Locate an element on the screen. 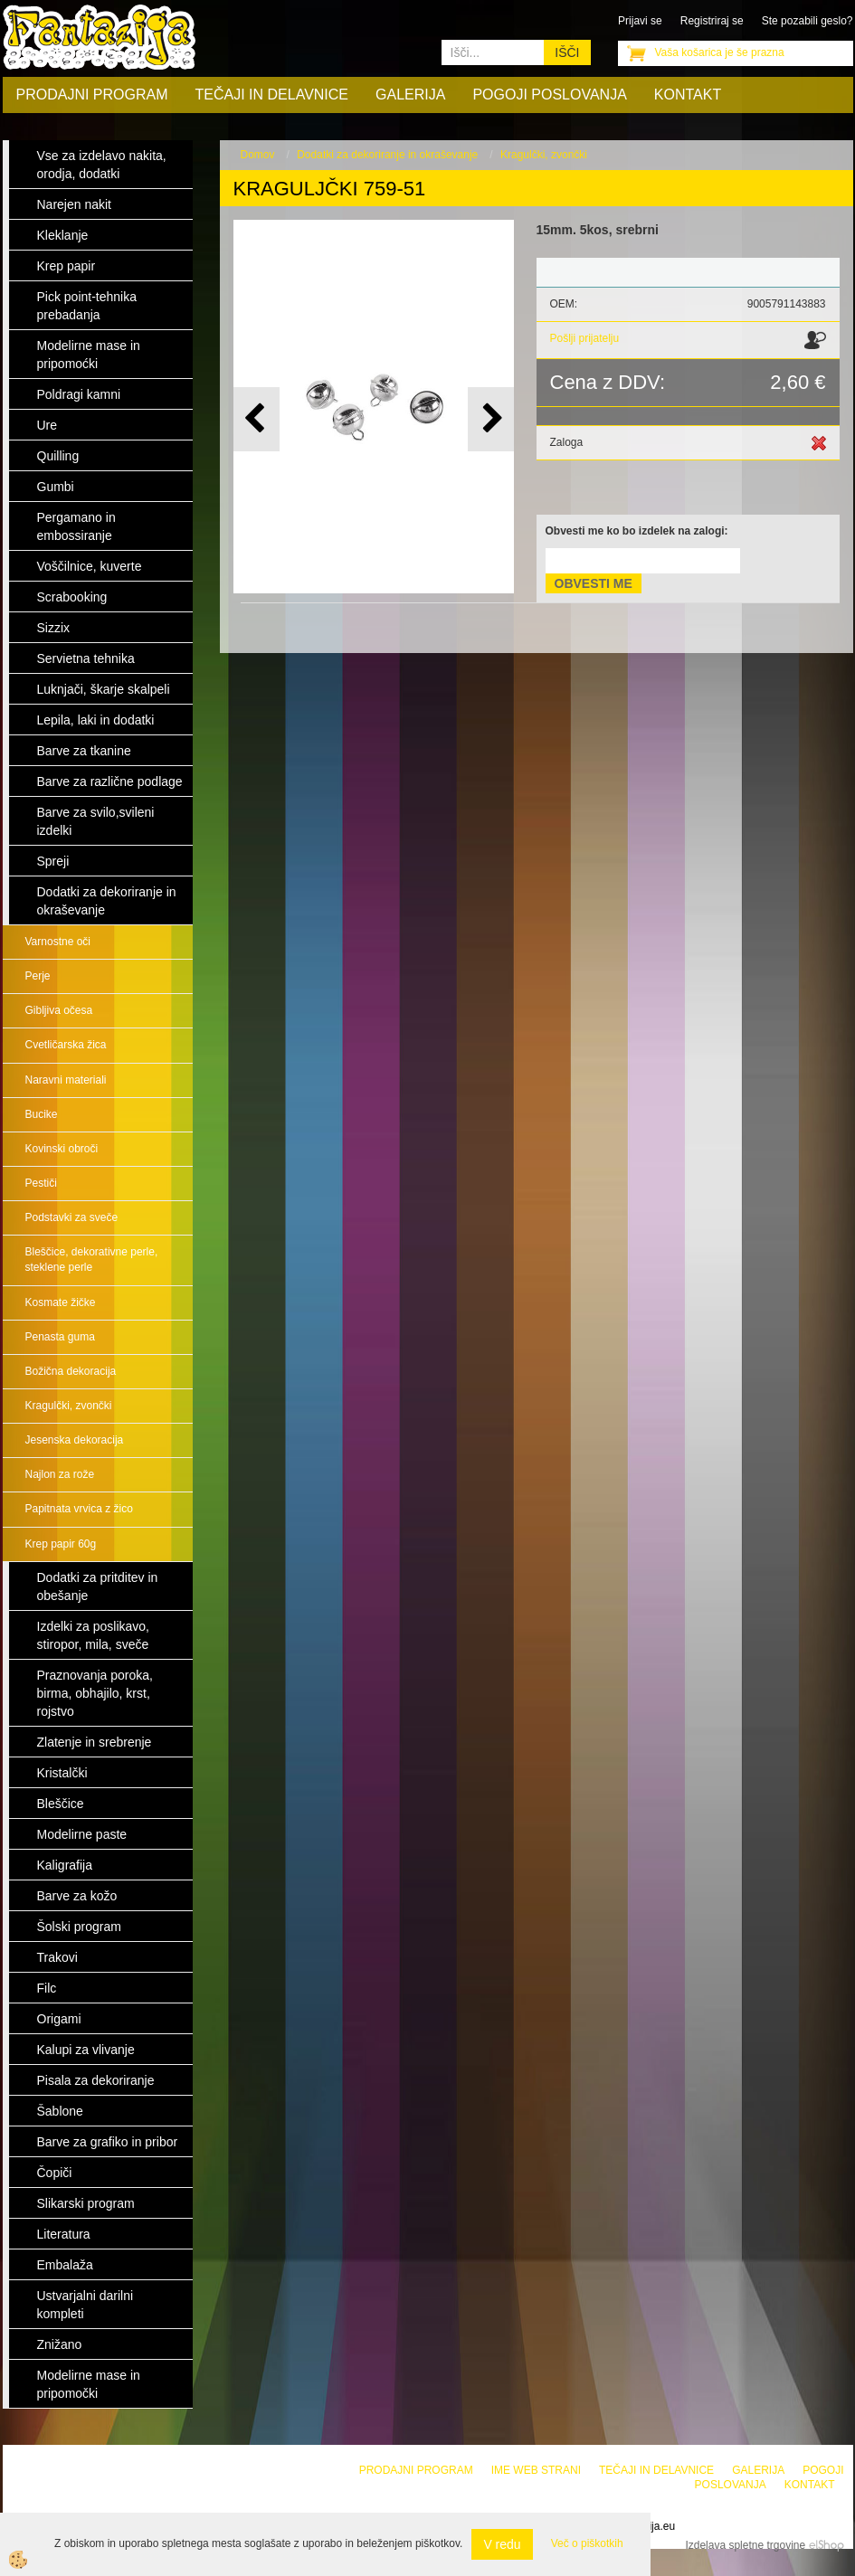  Prodajni program is located at coordinates (92, 94).